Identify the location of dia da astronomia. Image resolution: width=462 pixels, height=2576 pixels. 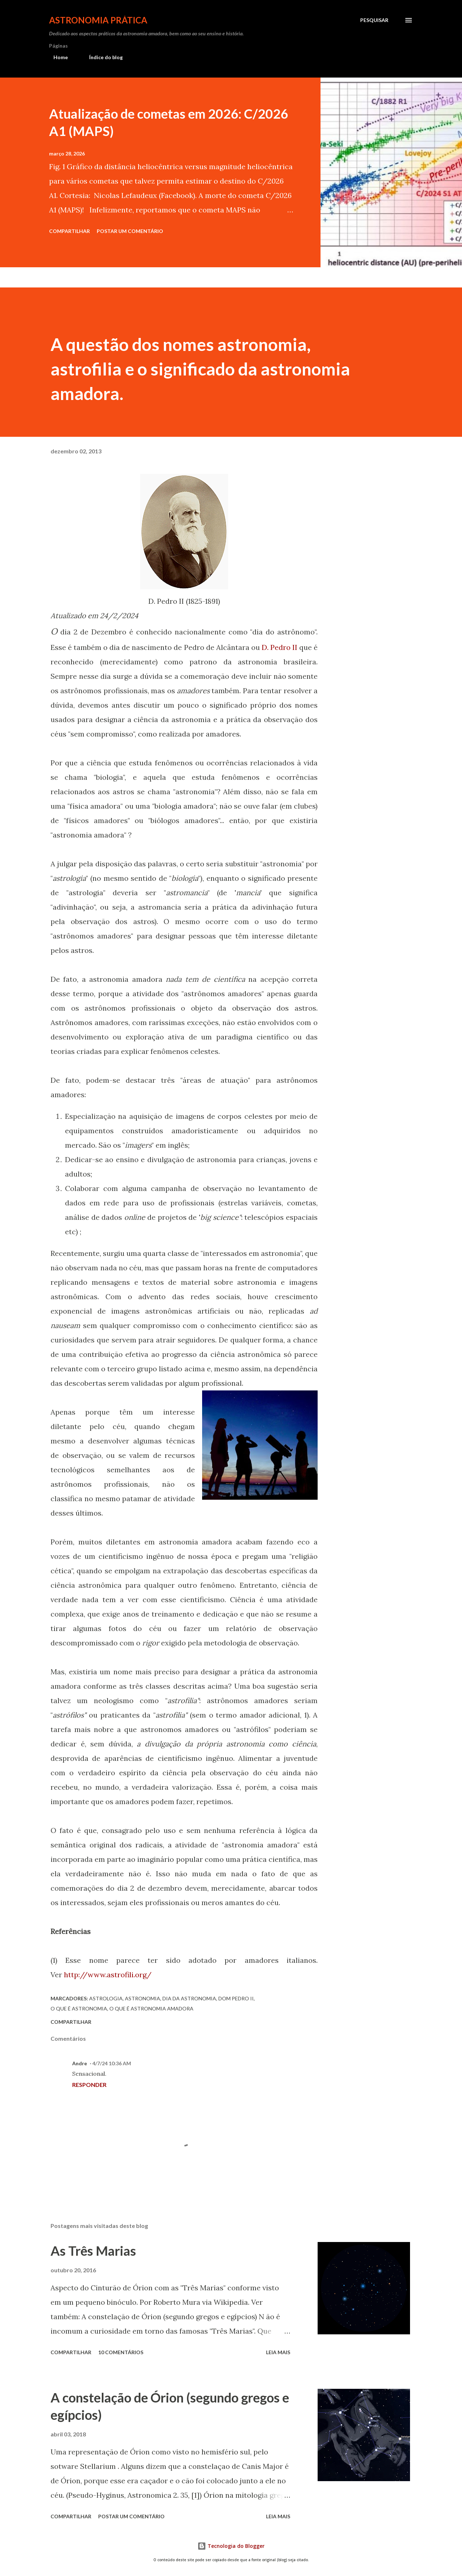
(189, 1998).